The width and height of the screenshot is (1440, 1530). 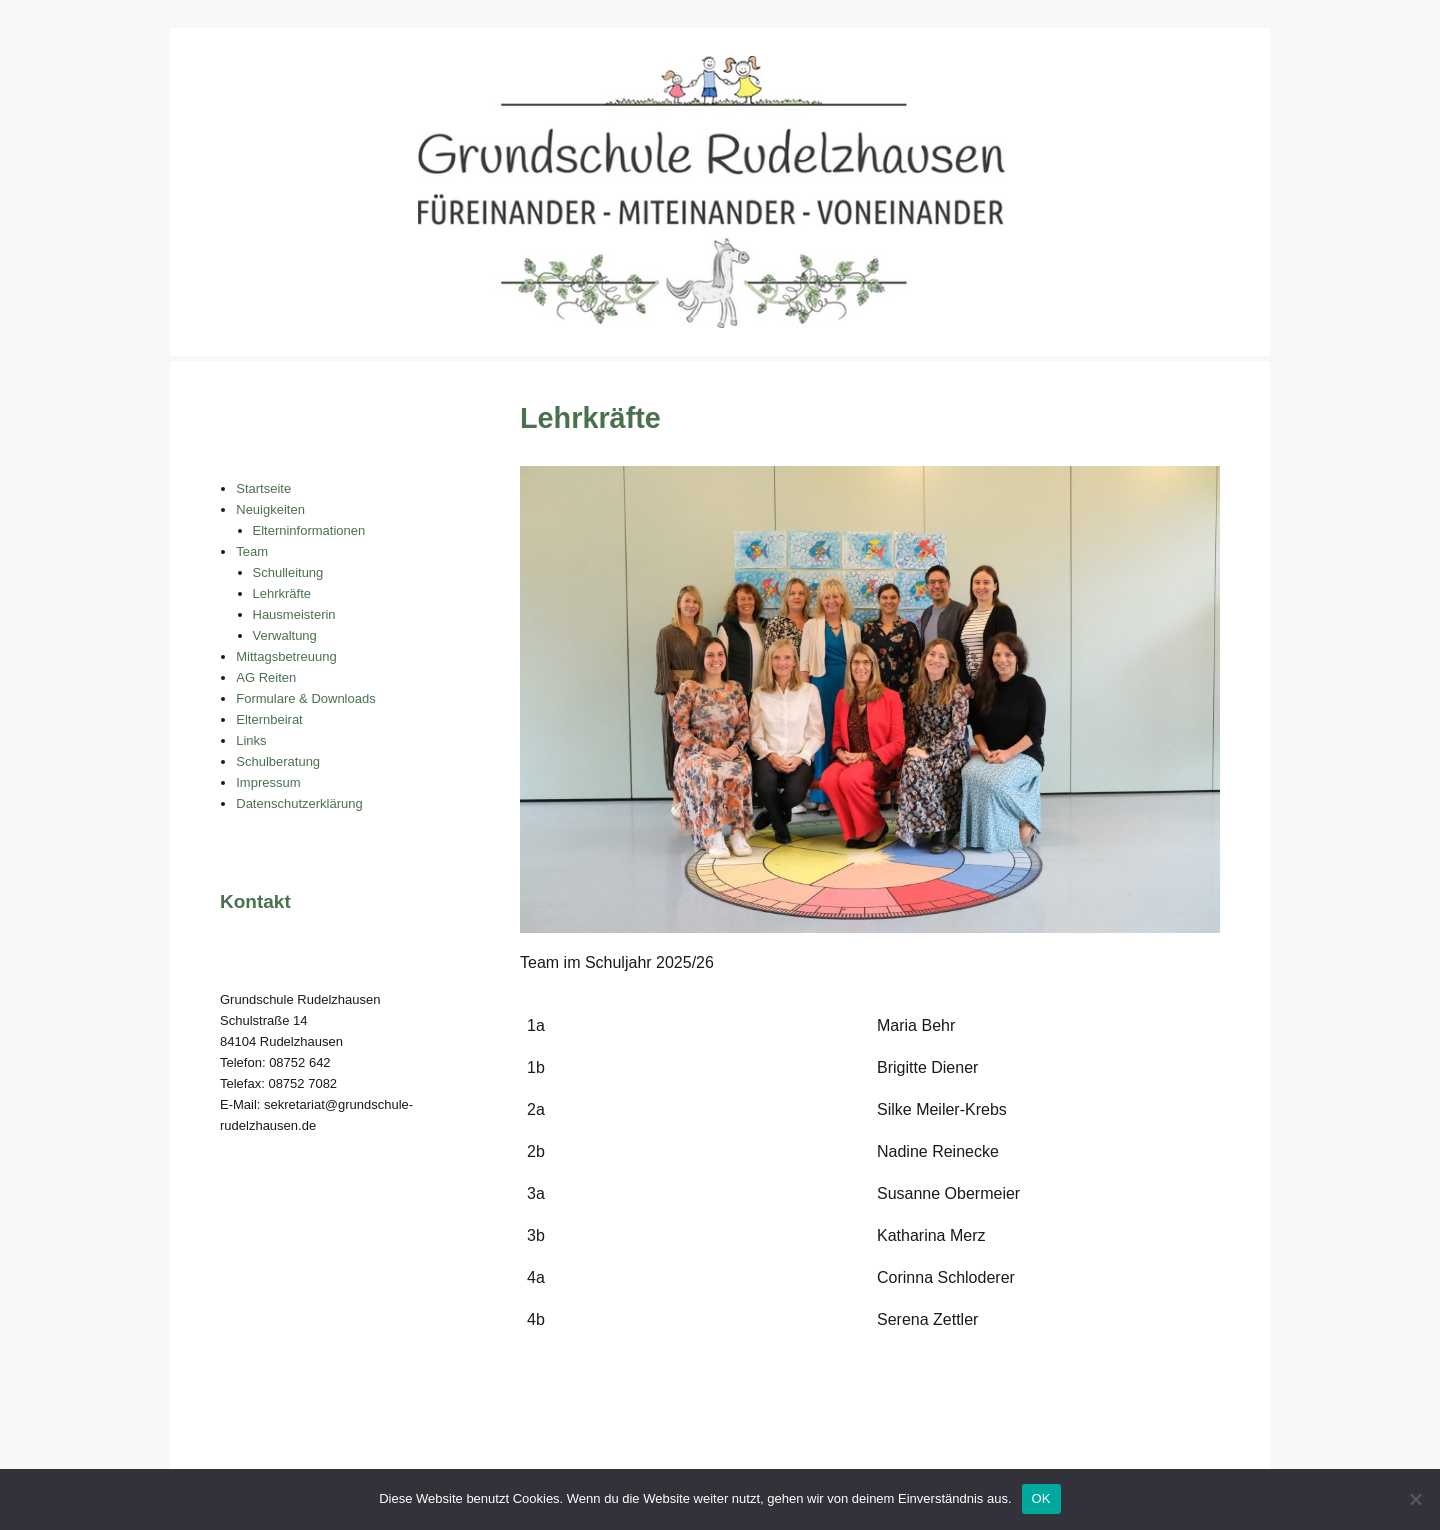 I want to click on Schulberatung, so click(x=278, y=761).